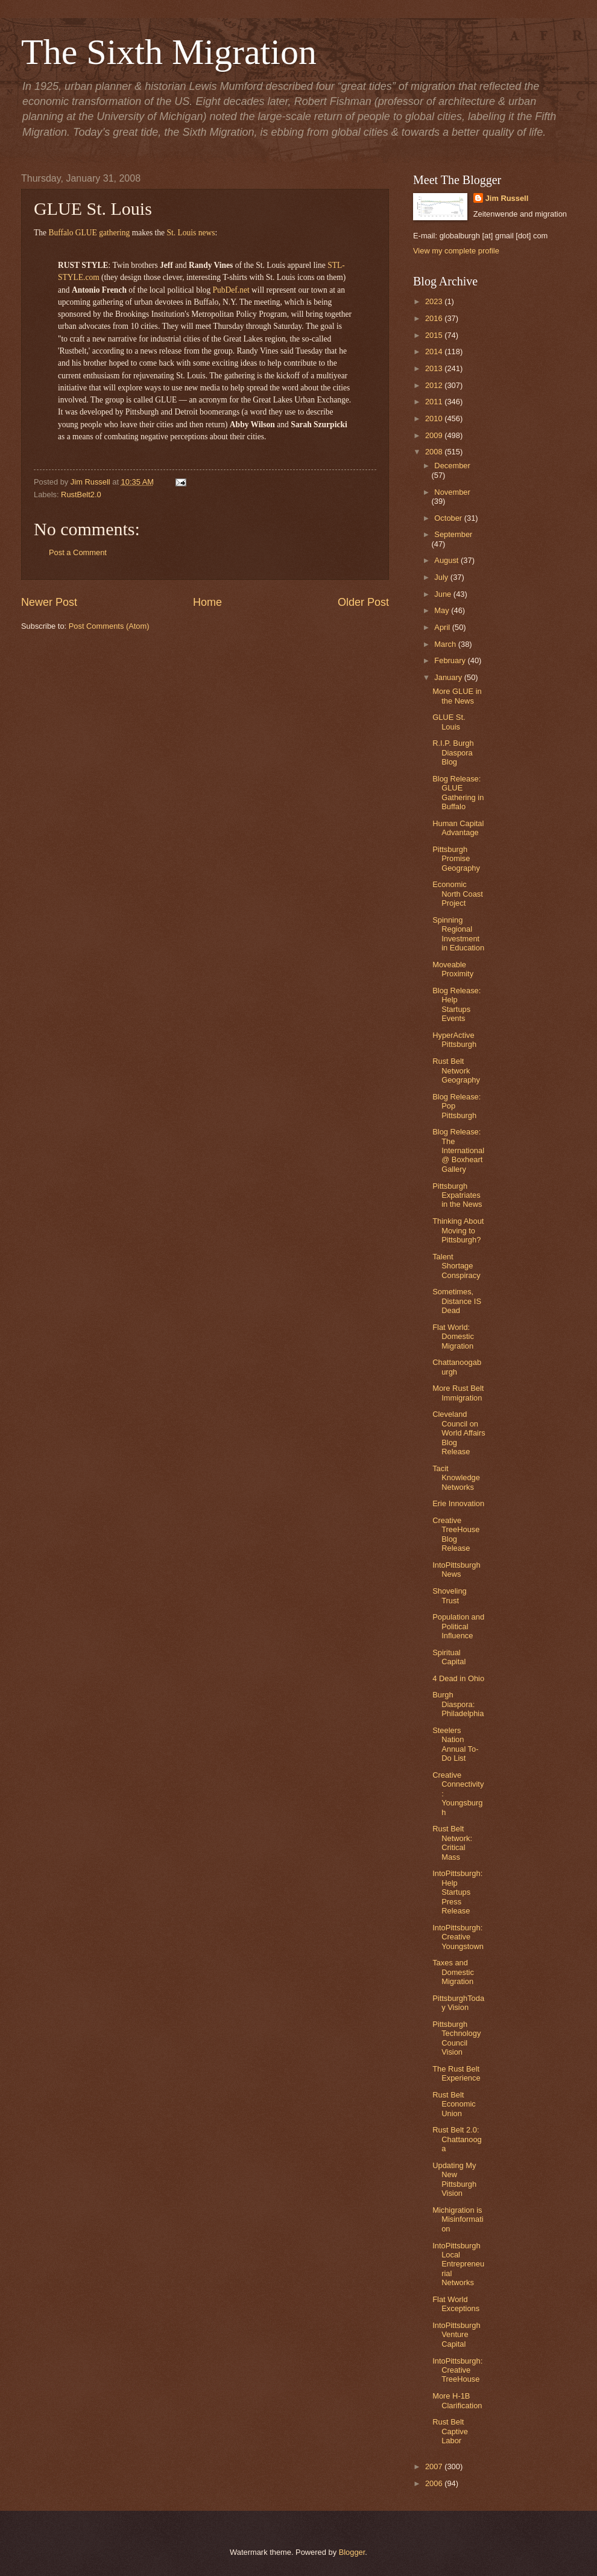  What do you see at coordinates (449, 1657) in the screenshot?
I see `Spiritual Capital` at bounding box center [449, 1657].